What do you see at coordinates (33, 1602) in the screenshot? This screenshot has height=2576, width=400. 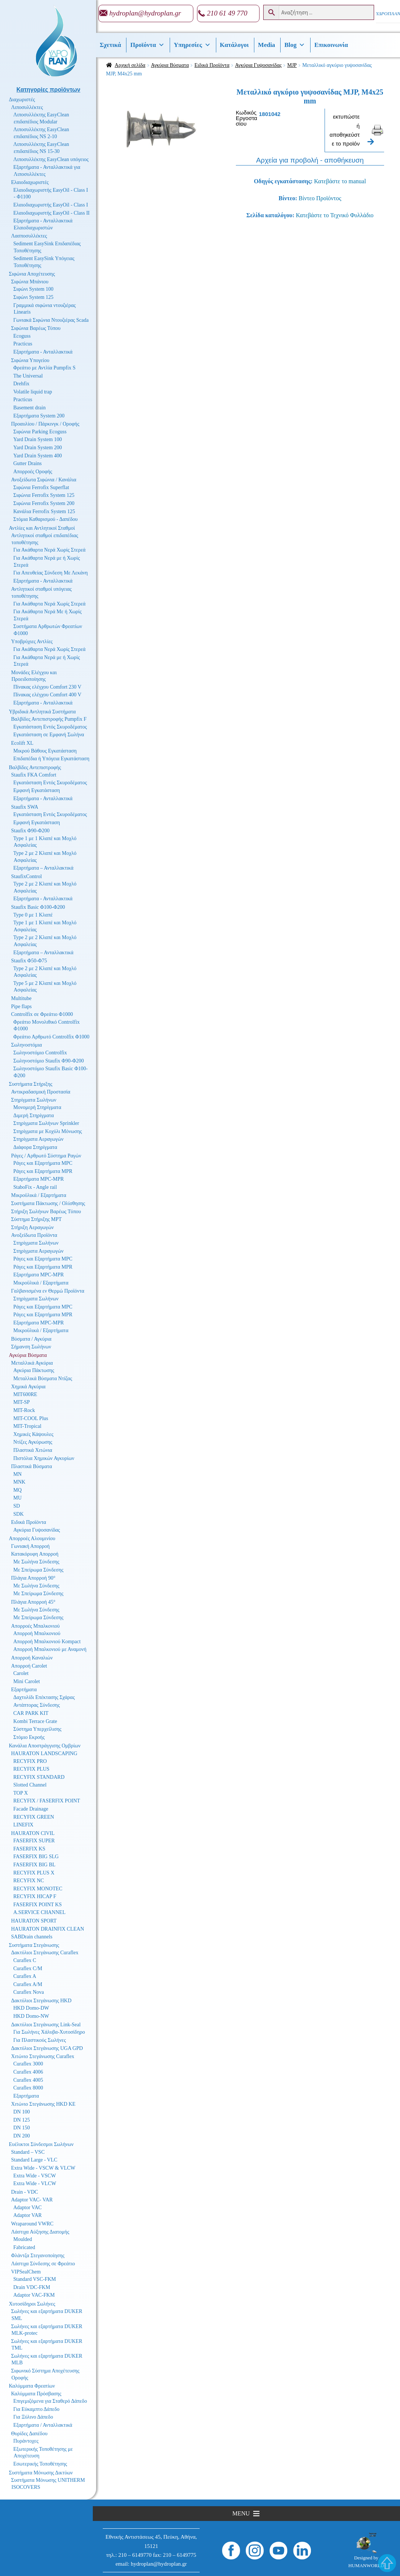 I see `Πλάγια Απορροή 45°` at bounding box center [33, 1602].